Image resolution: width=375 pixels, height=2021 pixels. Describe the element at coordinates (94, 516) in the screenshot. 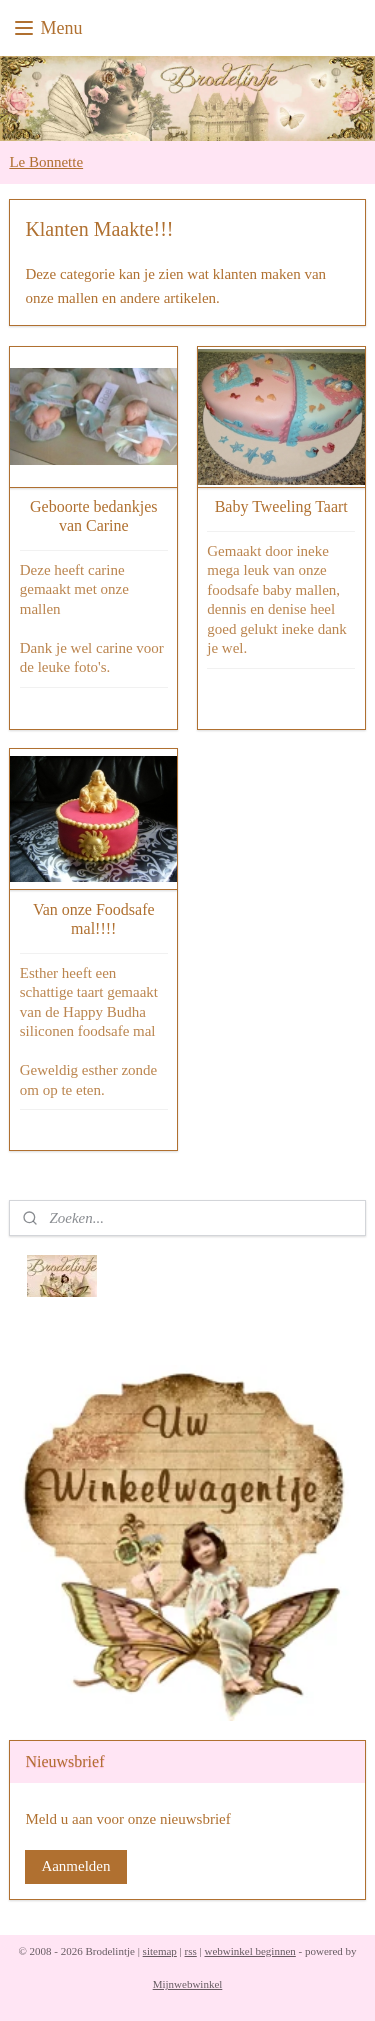

I see `Geboorte bedankjes van Carine` at that location.